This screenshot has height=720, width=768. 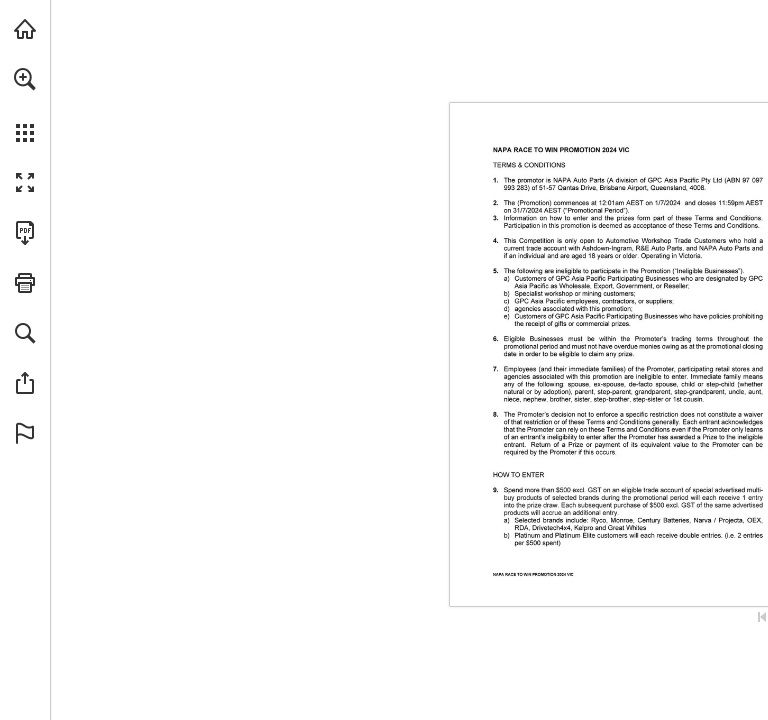 I want to click on [Download this publication as a PDF (accessible) (opens in a new tab)], so click(x=25, y=233).